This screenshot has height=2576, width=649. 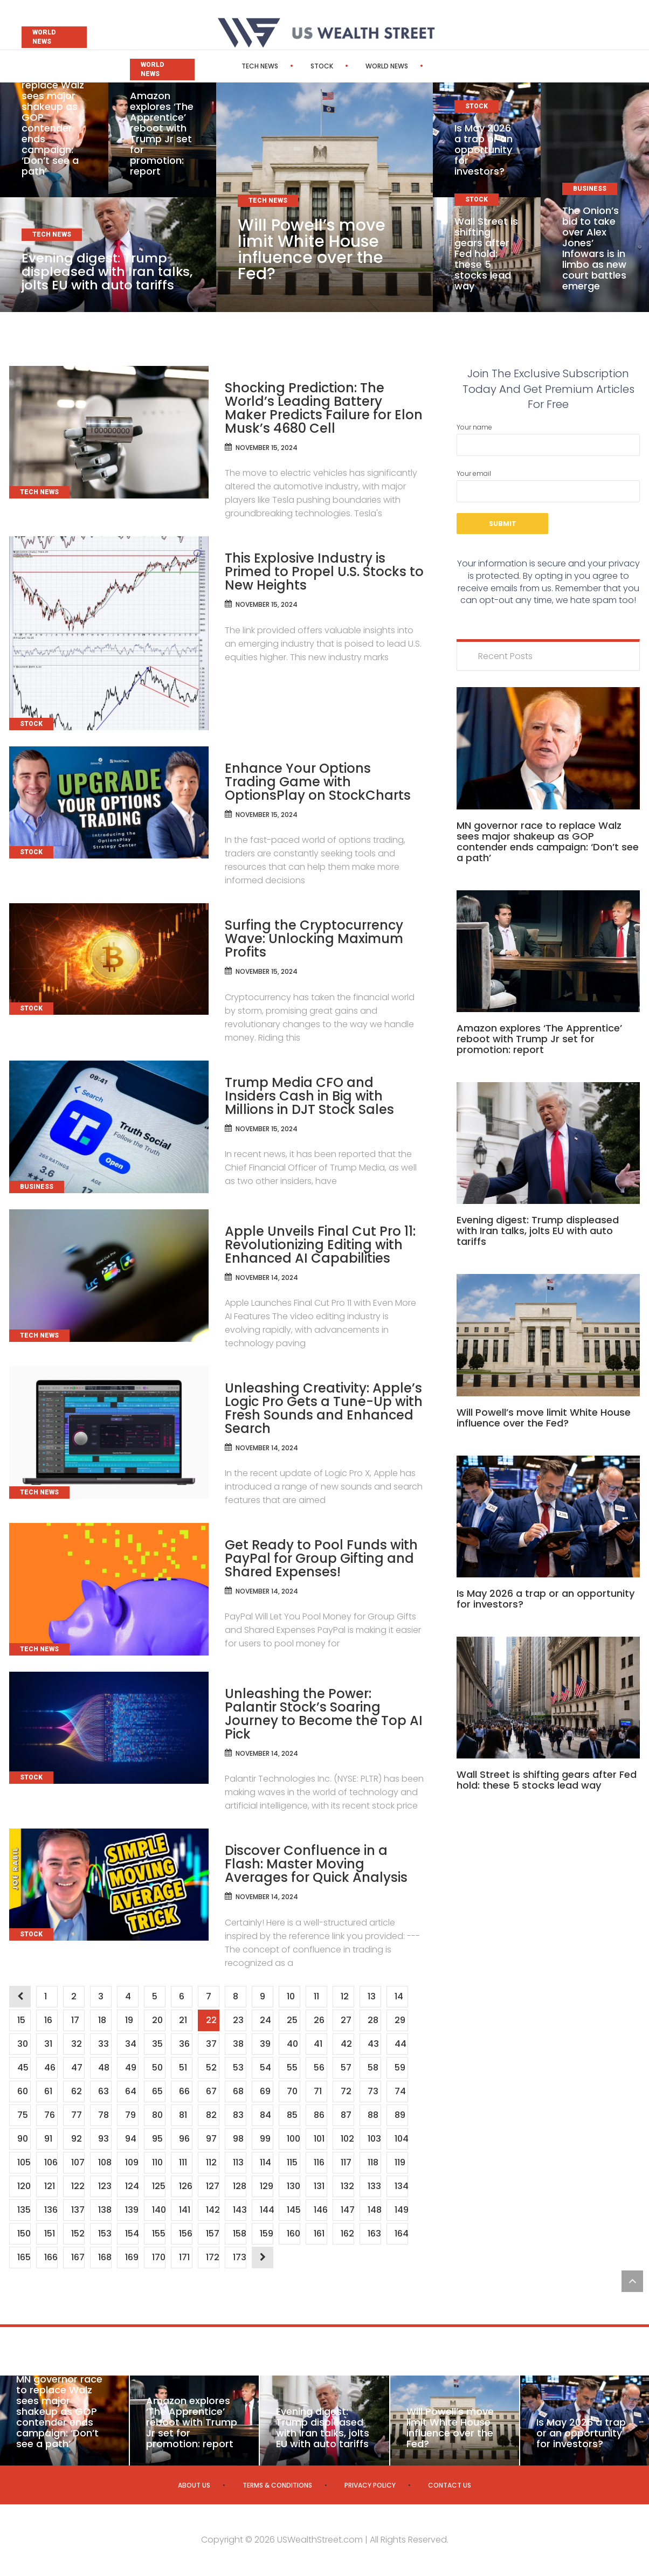 What do you see at coordinates (212, 2233) in the screenshot?
I see `157` at bounding box center [212, 2233].